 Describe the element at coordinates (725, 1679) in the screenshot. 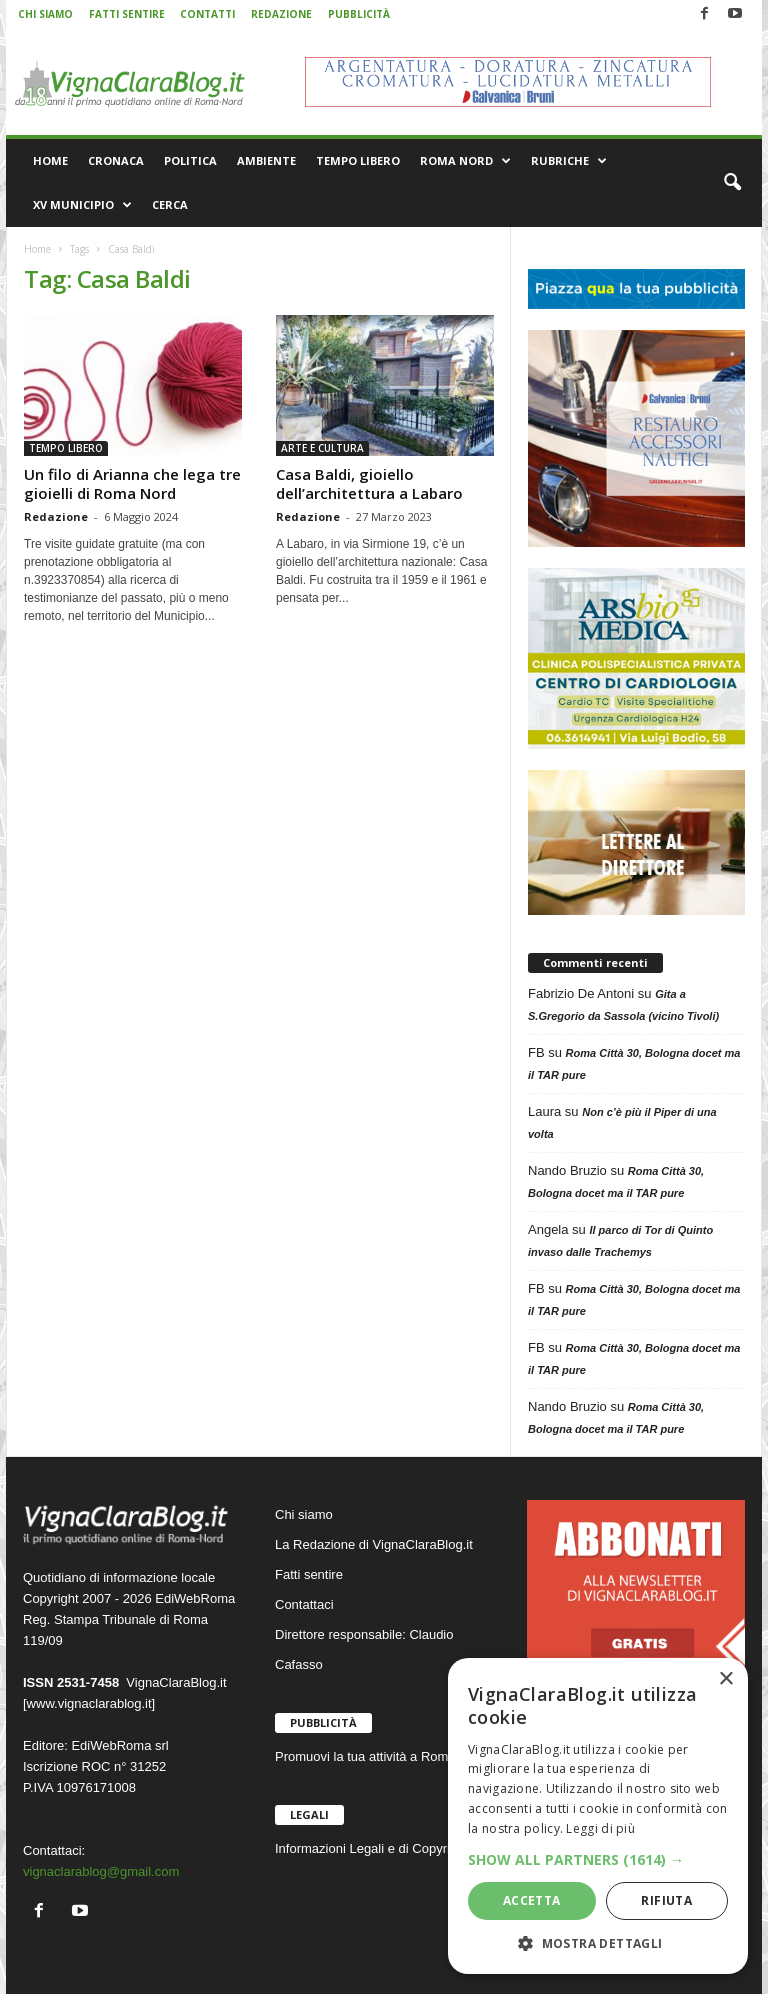

I see `× [button]` at that location.